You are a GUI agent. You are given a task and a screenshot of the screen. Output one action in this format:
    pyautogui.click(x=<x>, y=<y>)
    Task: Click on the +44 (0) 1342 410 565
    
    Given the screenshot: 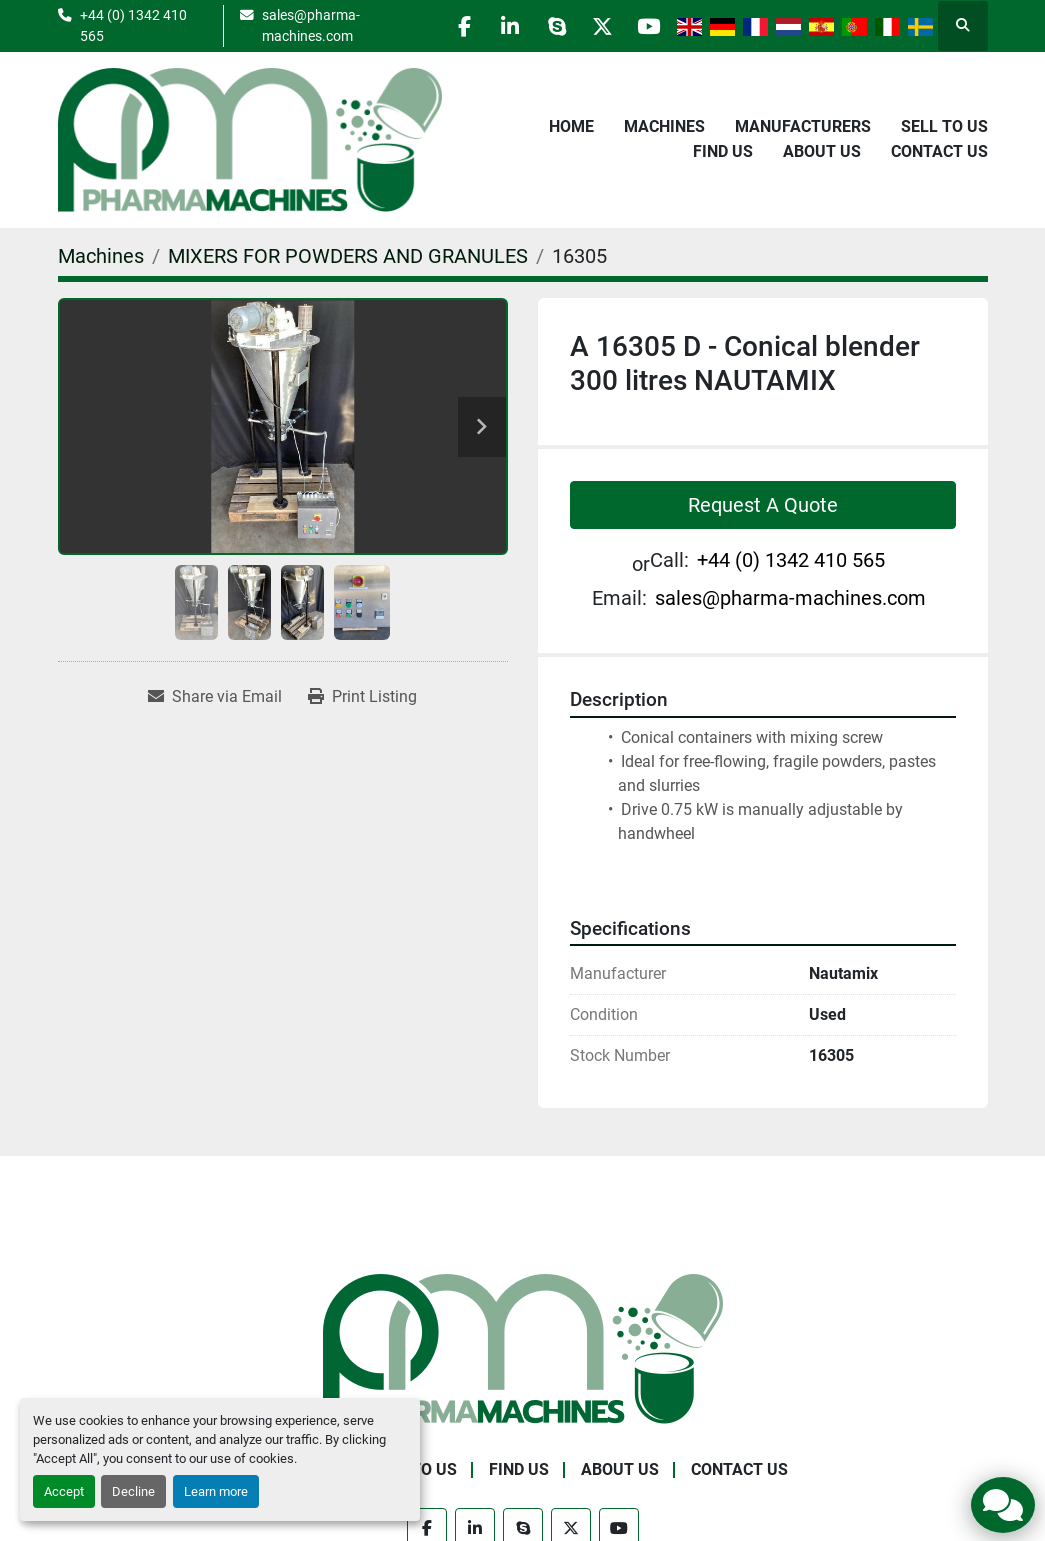 What is the action you would take?
    pyautogui.click(x=133, y=25)
    